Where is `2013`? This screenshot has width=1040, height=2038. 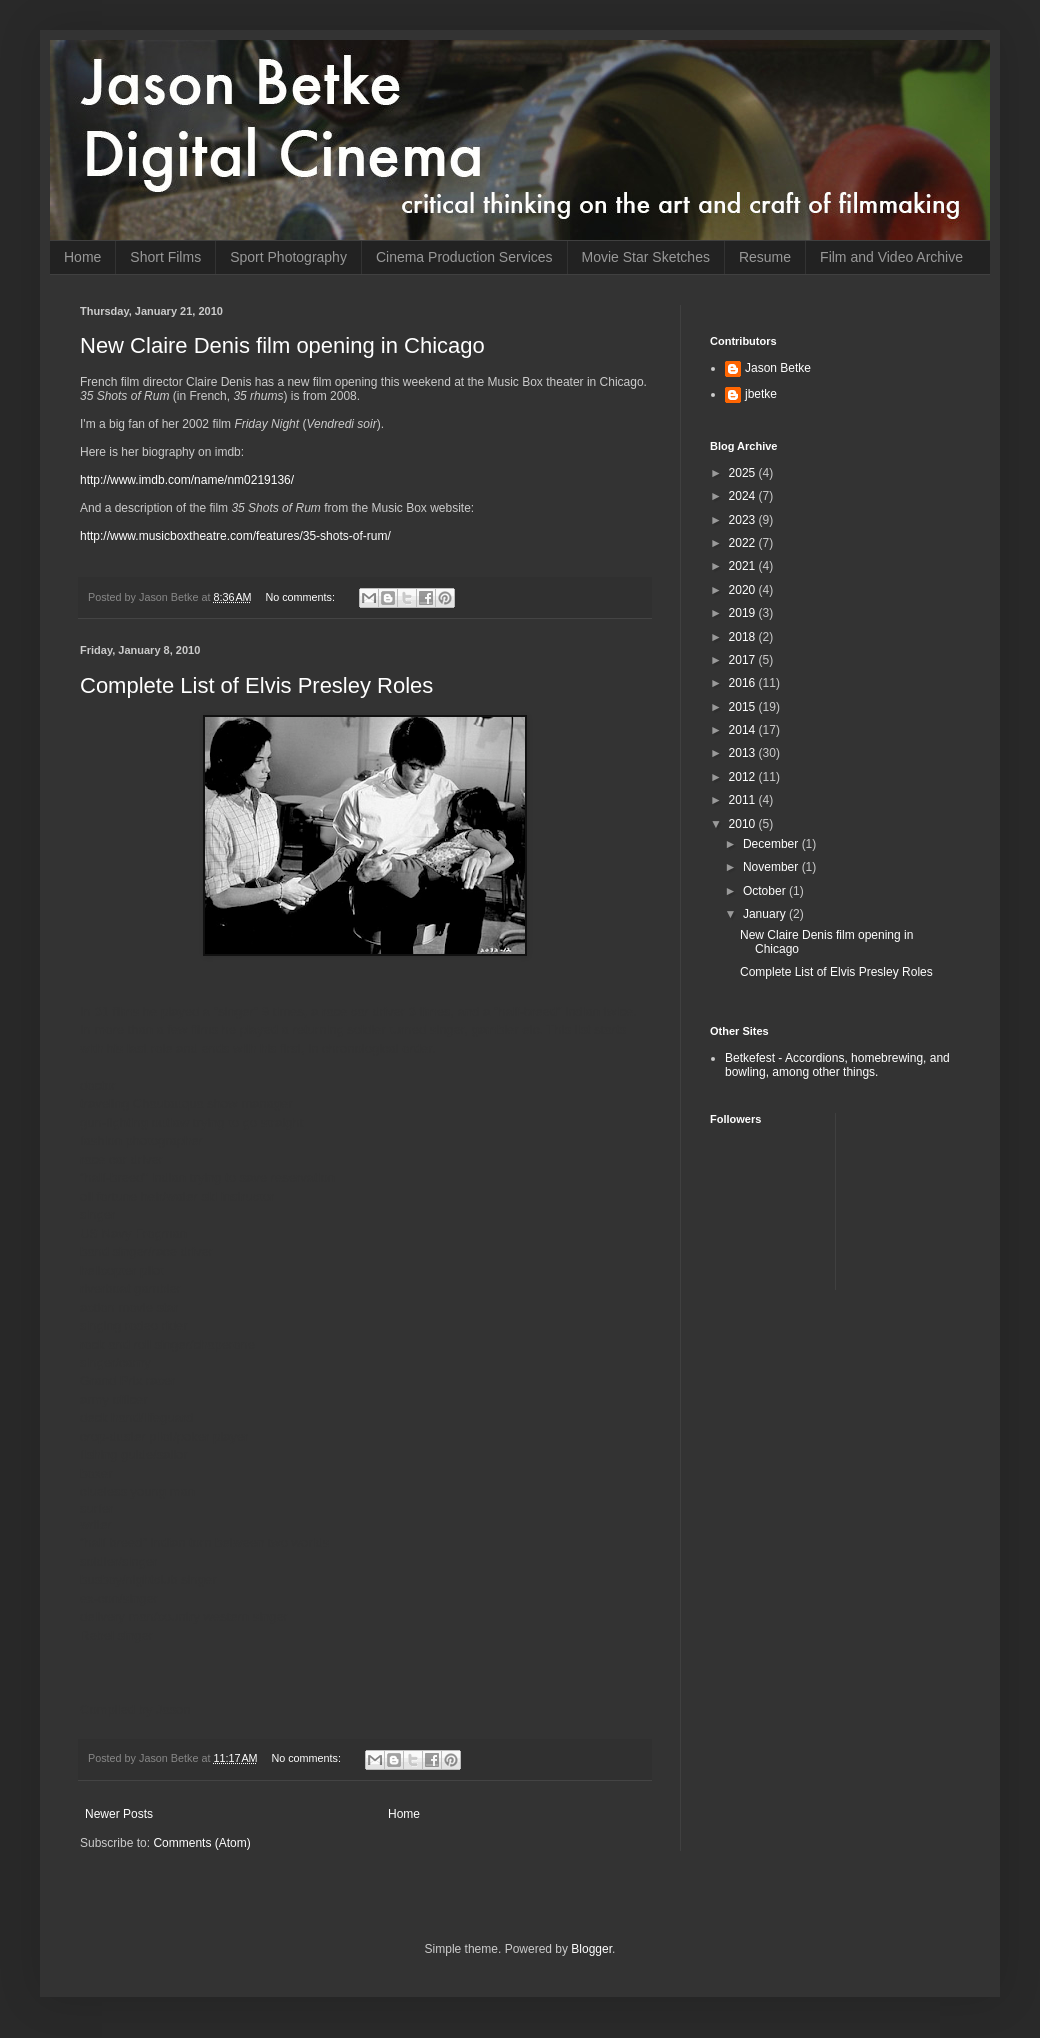
2013 is located at coordinates (744, 753).